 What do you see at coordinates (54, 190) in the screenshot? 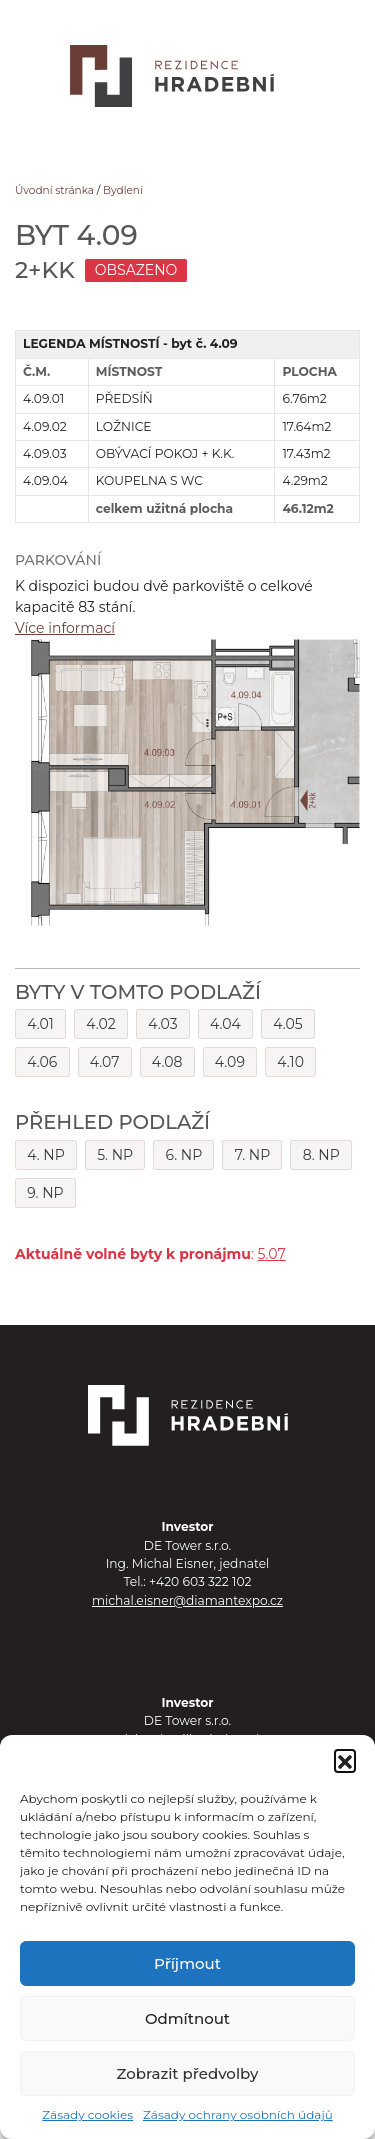
I see `Úvodní stránka` at bounding box center [54, 190].